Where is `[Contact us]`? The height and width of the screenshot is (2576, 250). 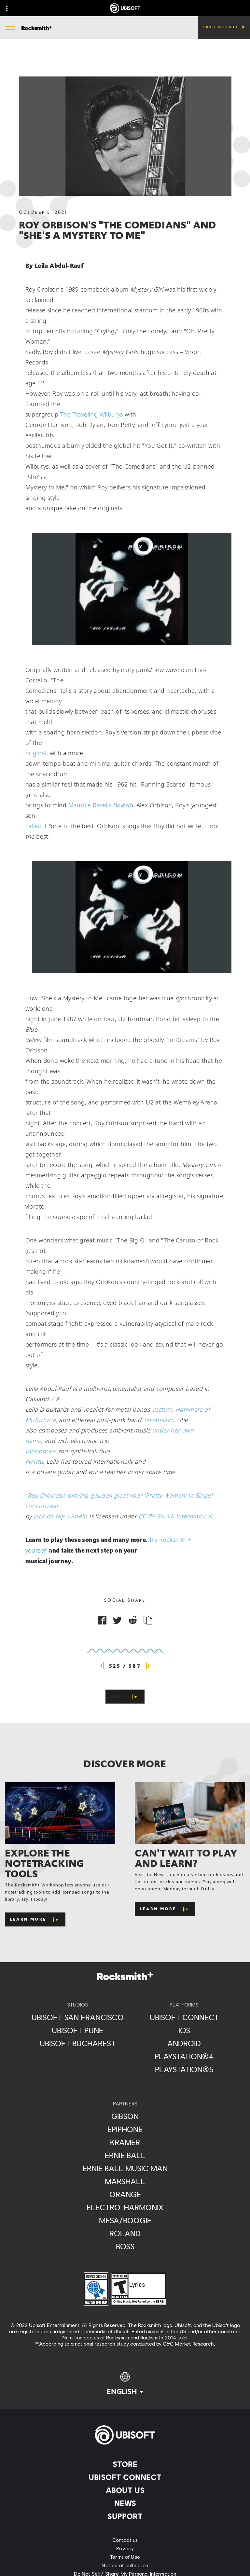 [Contact us] is located at coordinates (125, 2540).